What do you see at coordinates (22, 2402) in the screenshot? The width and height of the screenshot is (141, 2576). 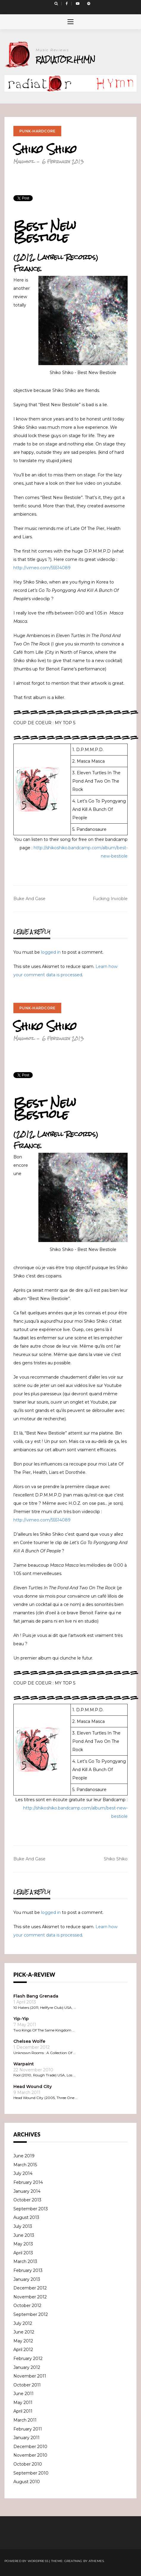 I see `May 2011` at bounding box center [22, 2402].